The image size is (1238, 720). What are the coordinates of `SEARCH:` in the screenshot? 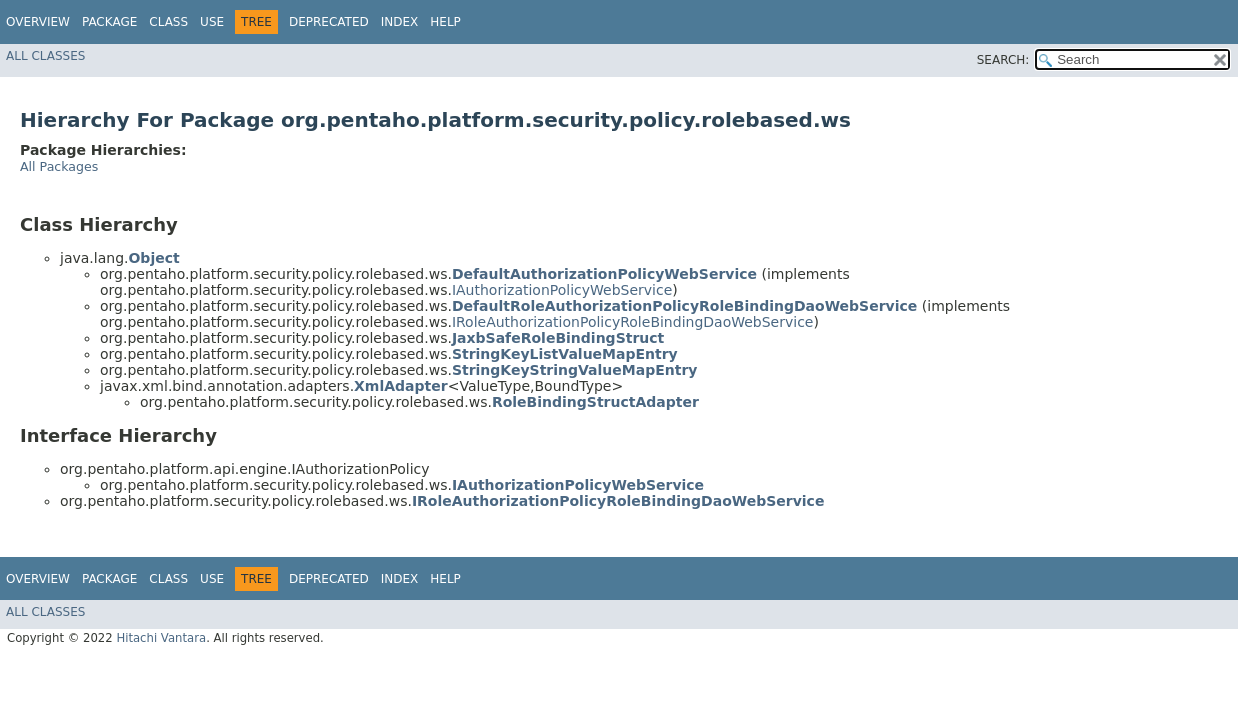 It's located at (1003, 60).